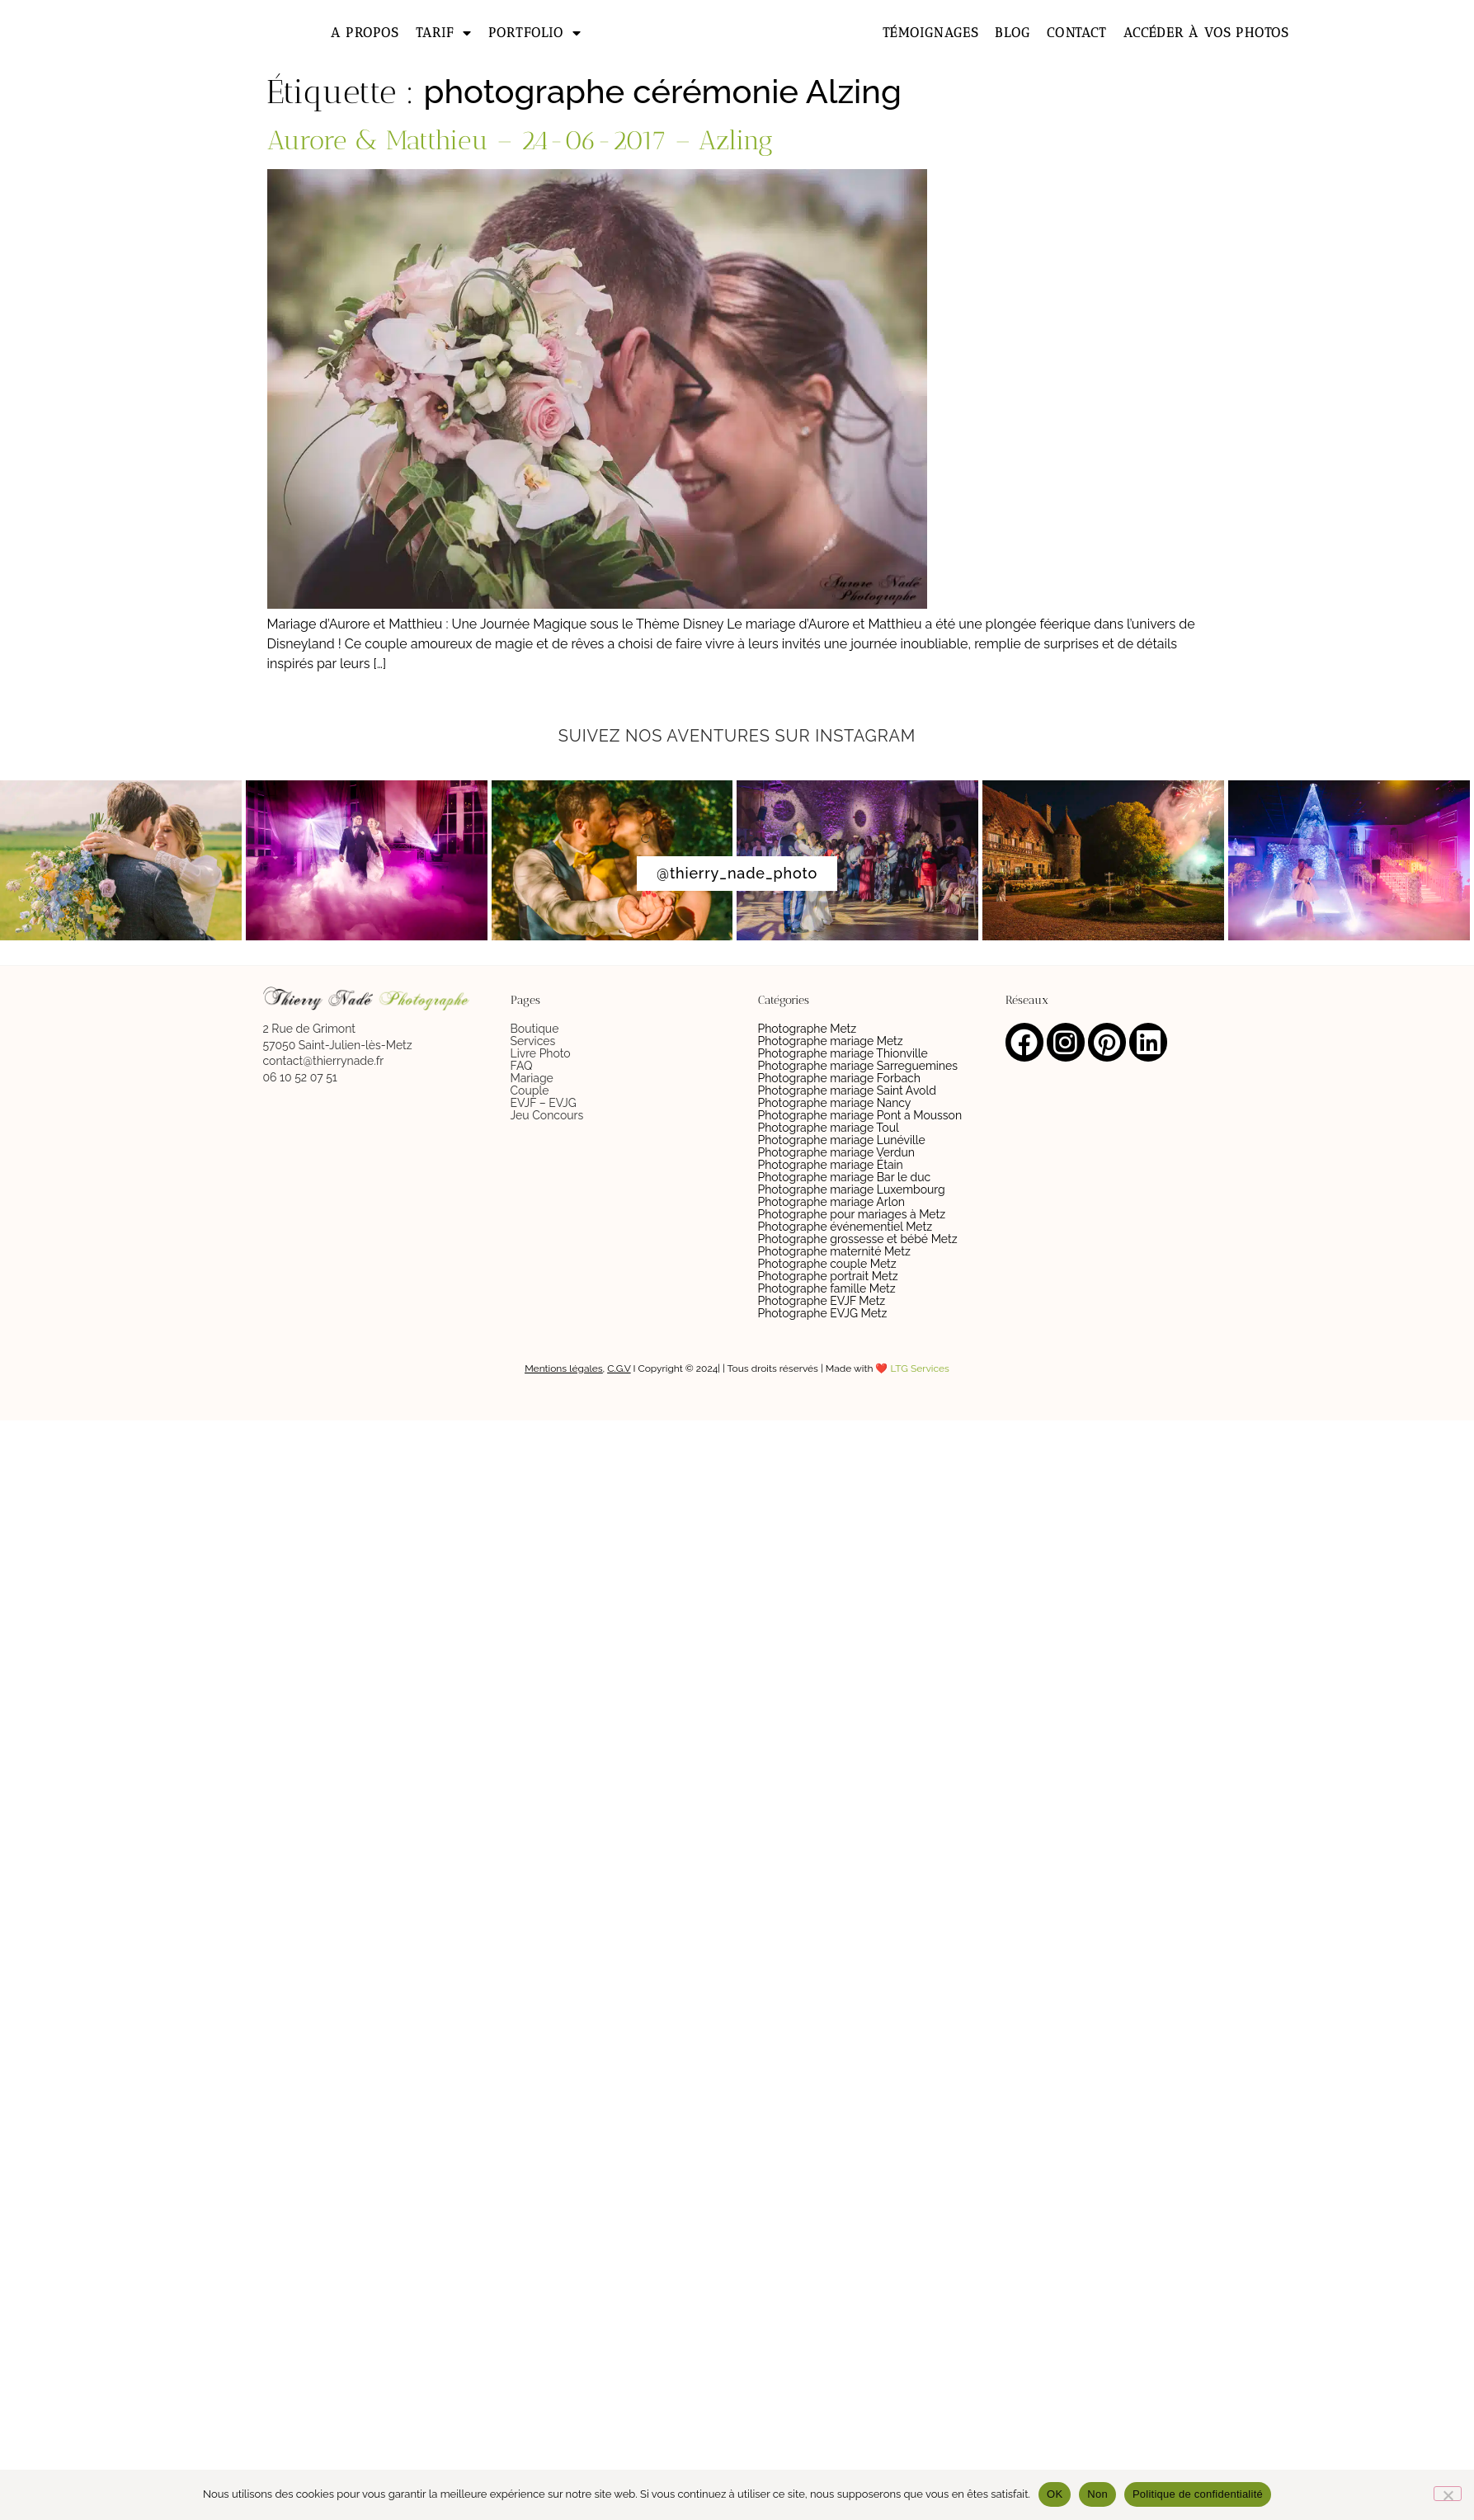  I want to click on Portfolio, so click(535, 33).